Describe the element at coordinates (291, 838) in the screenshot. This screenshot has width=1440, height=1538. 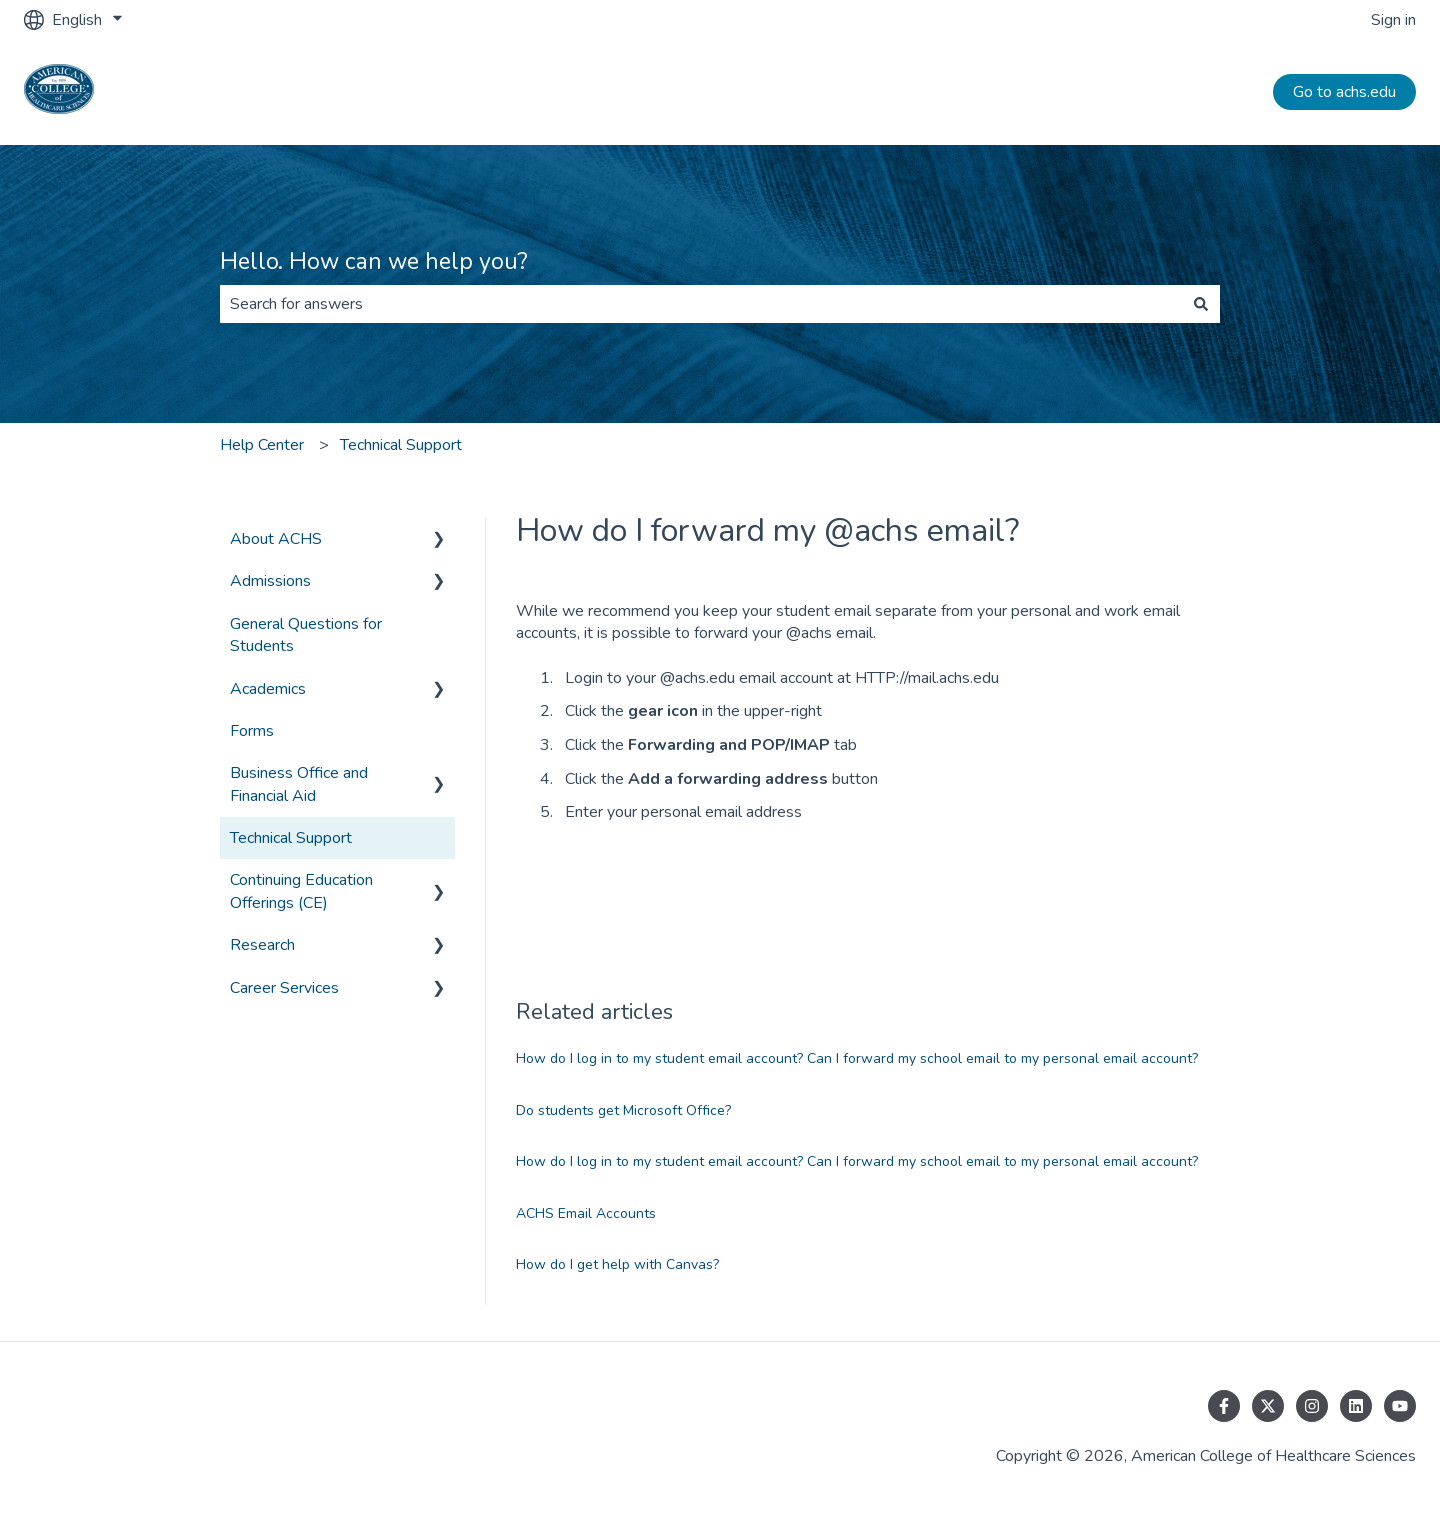
I see `Technical Support [menuitem]` at that location.